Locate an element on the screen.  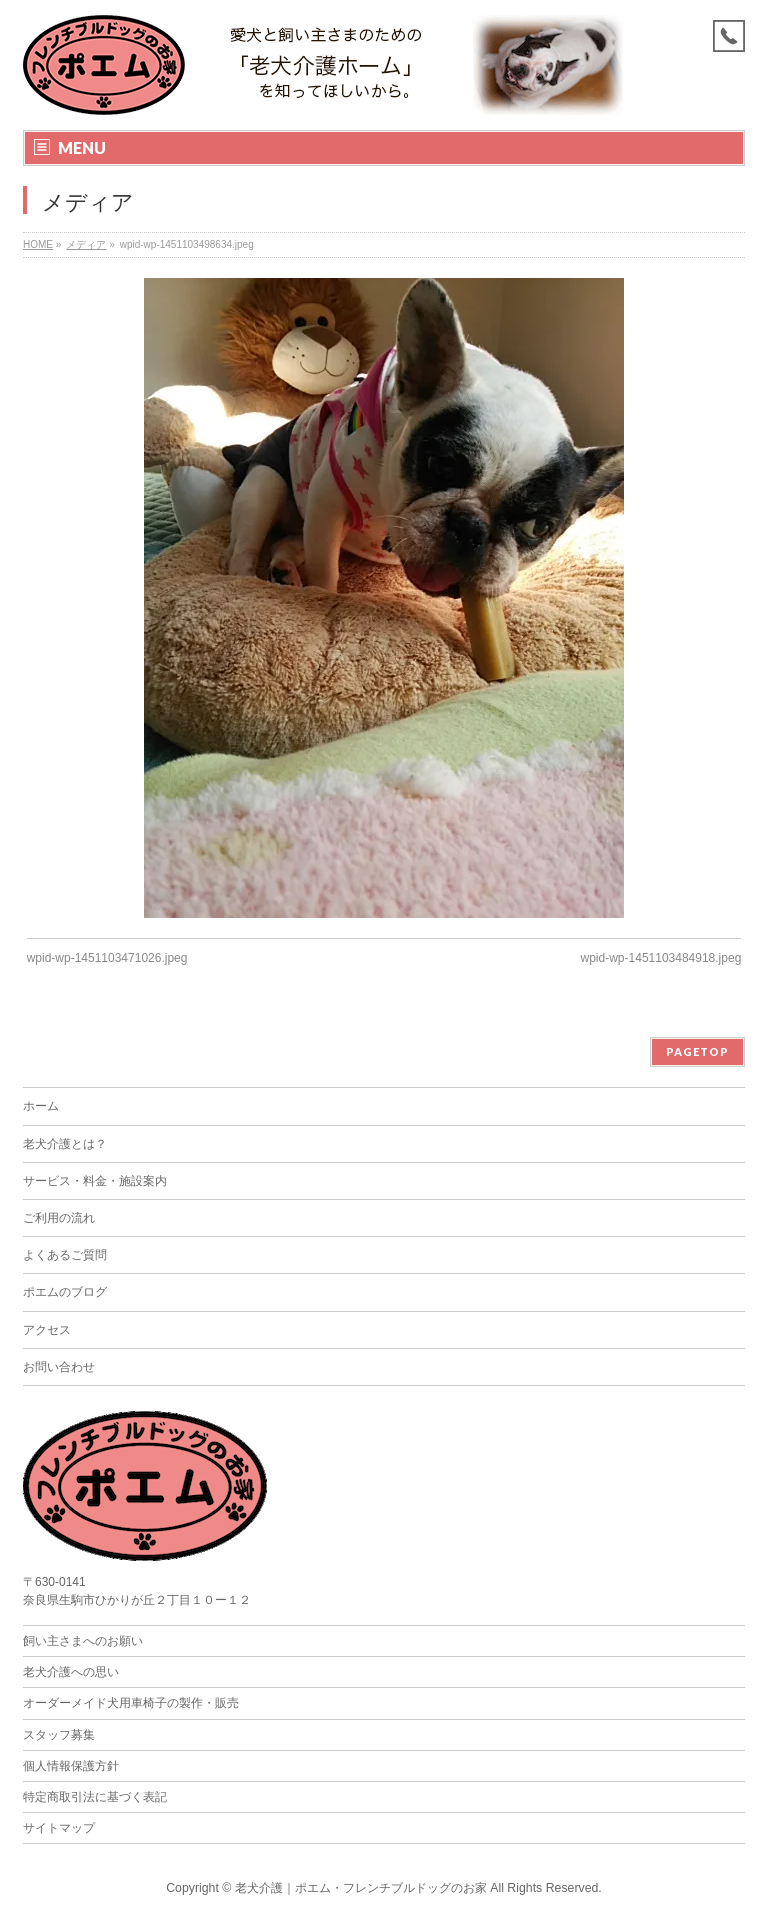
HOME is located at coordinates (38, 244).